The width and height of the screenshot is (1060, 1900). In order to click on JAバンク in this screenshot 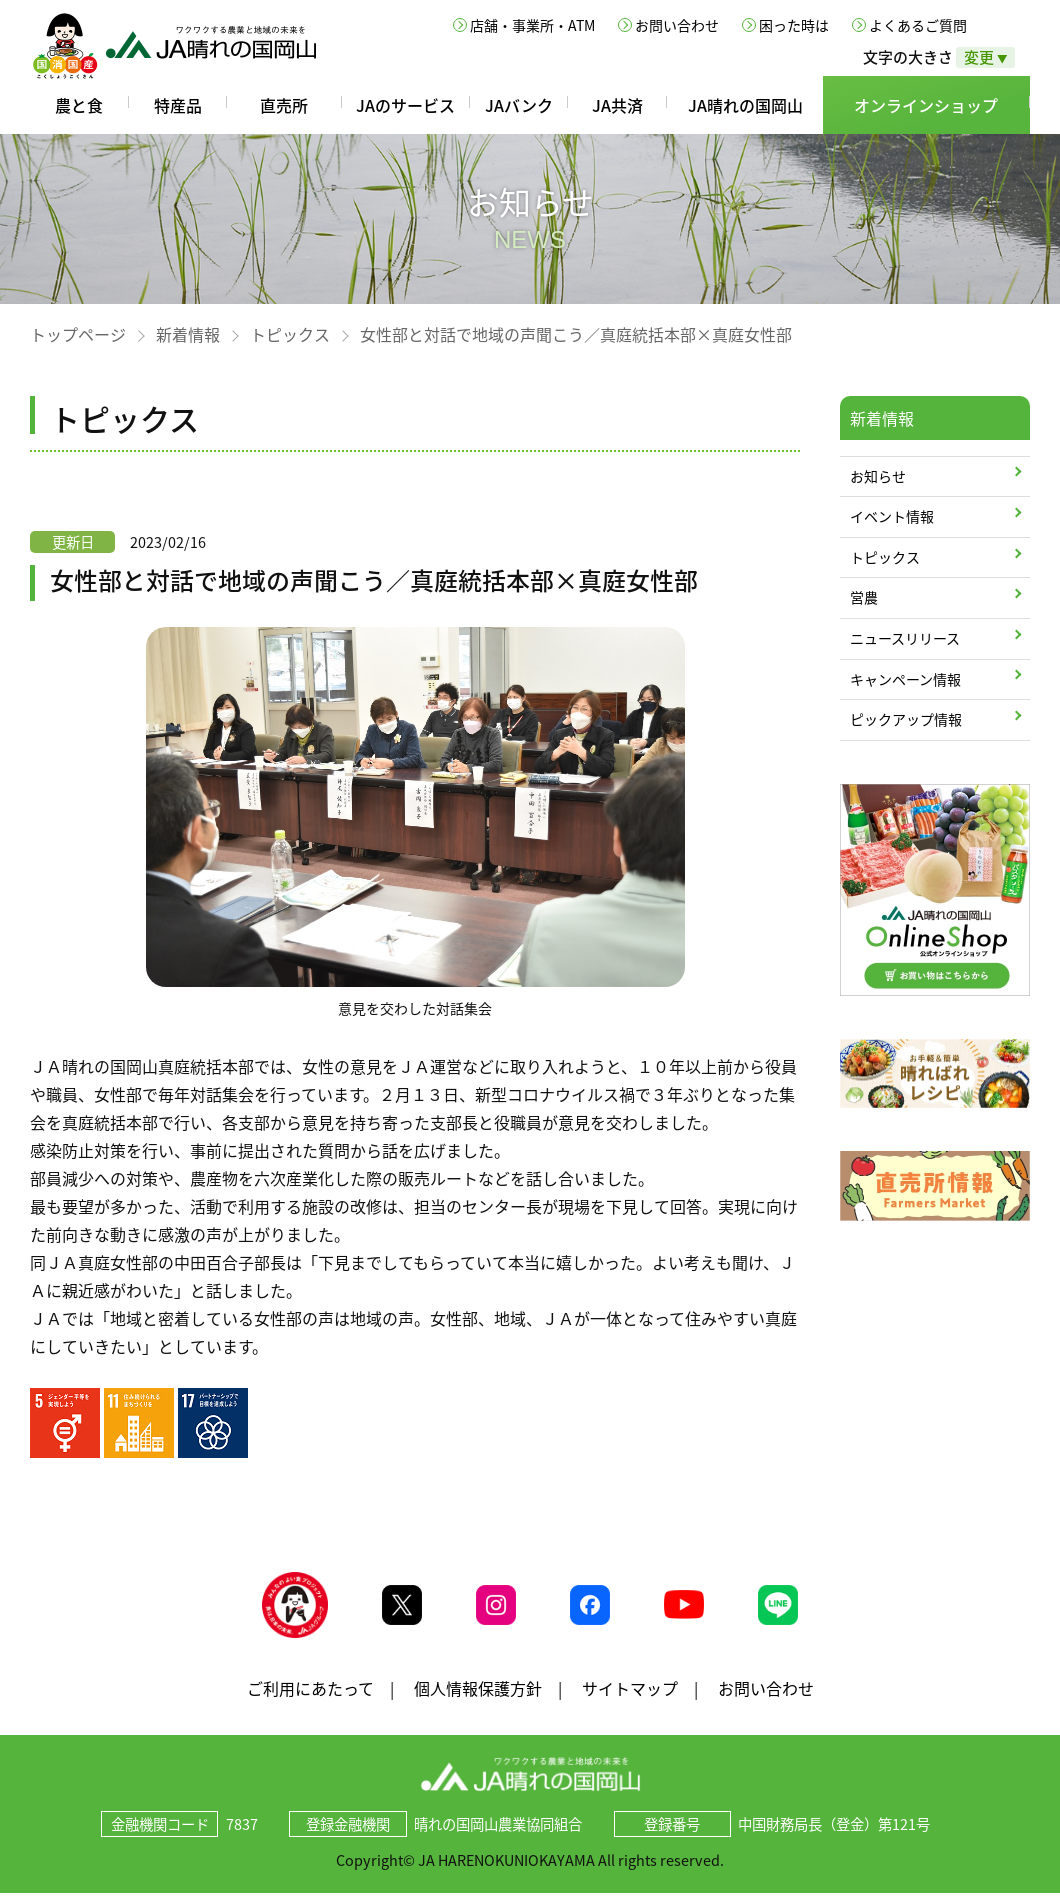, I will do `click(519, 105)`.